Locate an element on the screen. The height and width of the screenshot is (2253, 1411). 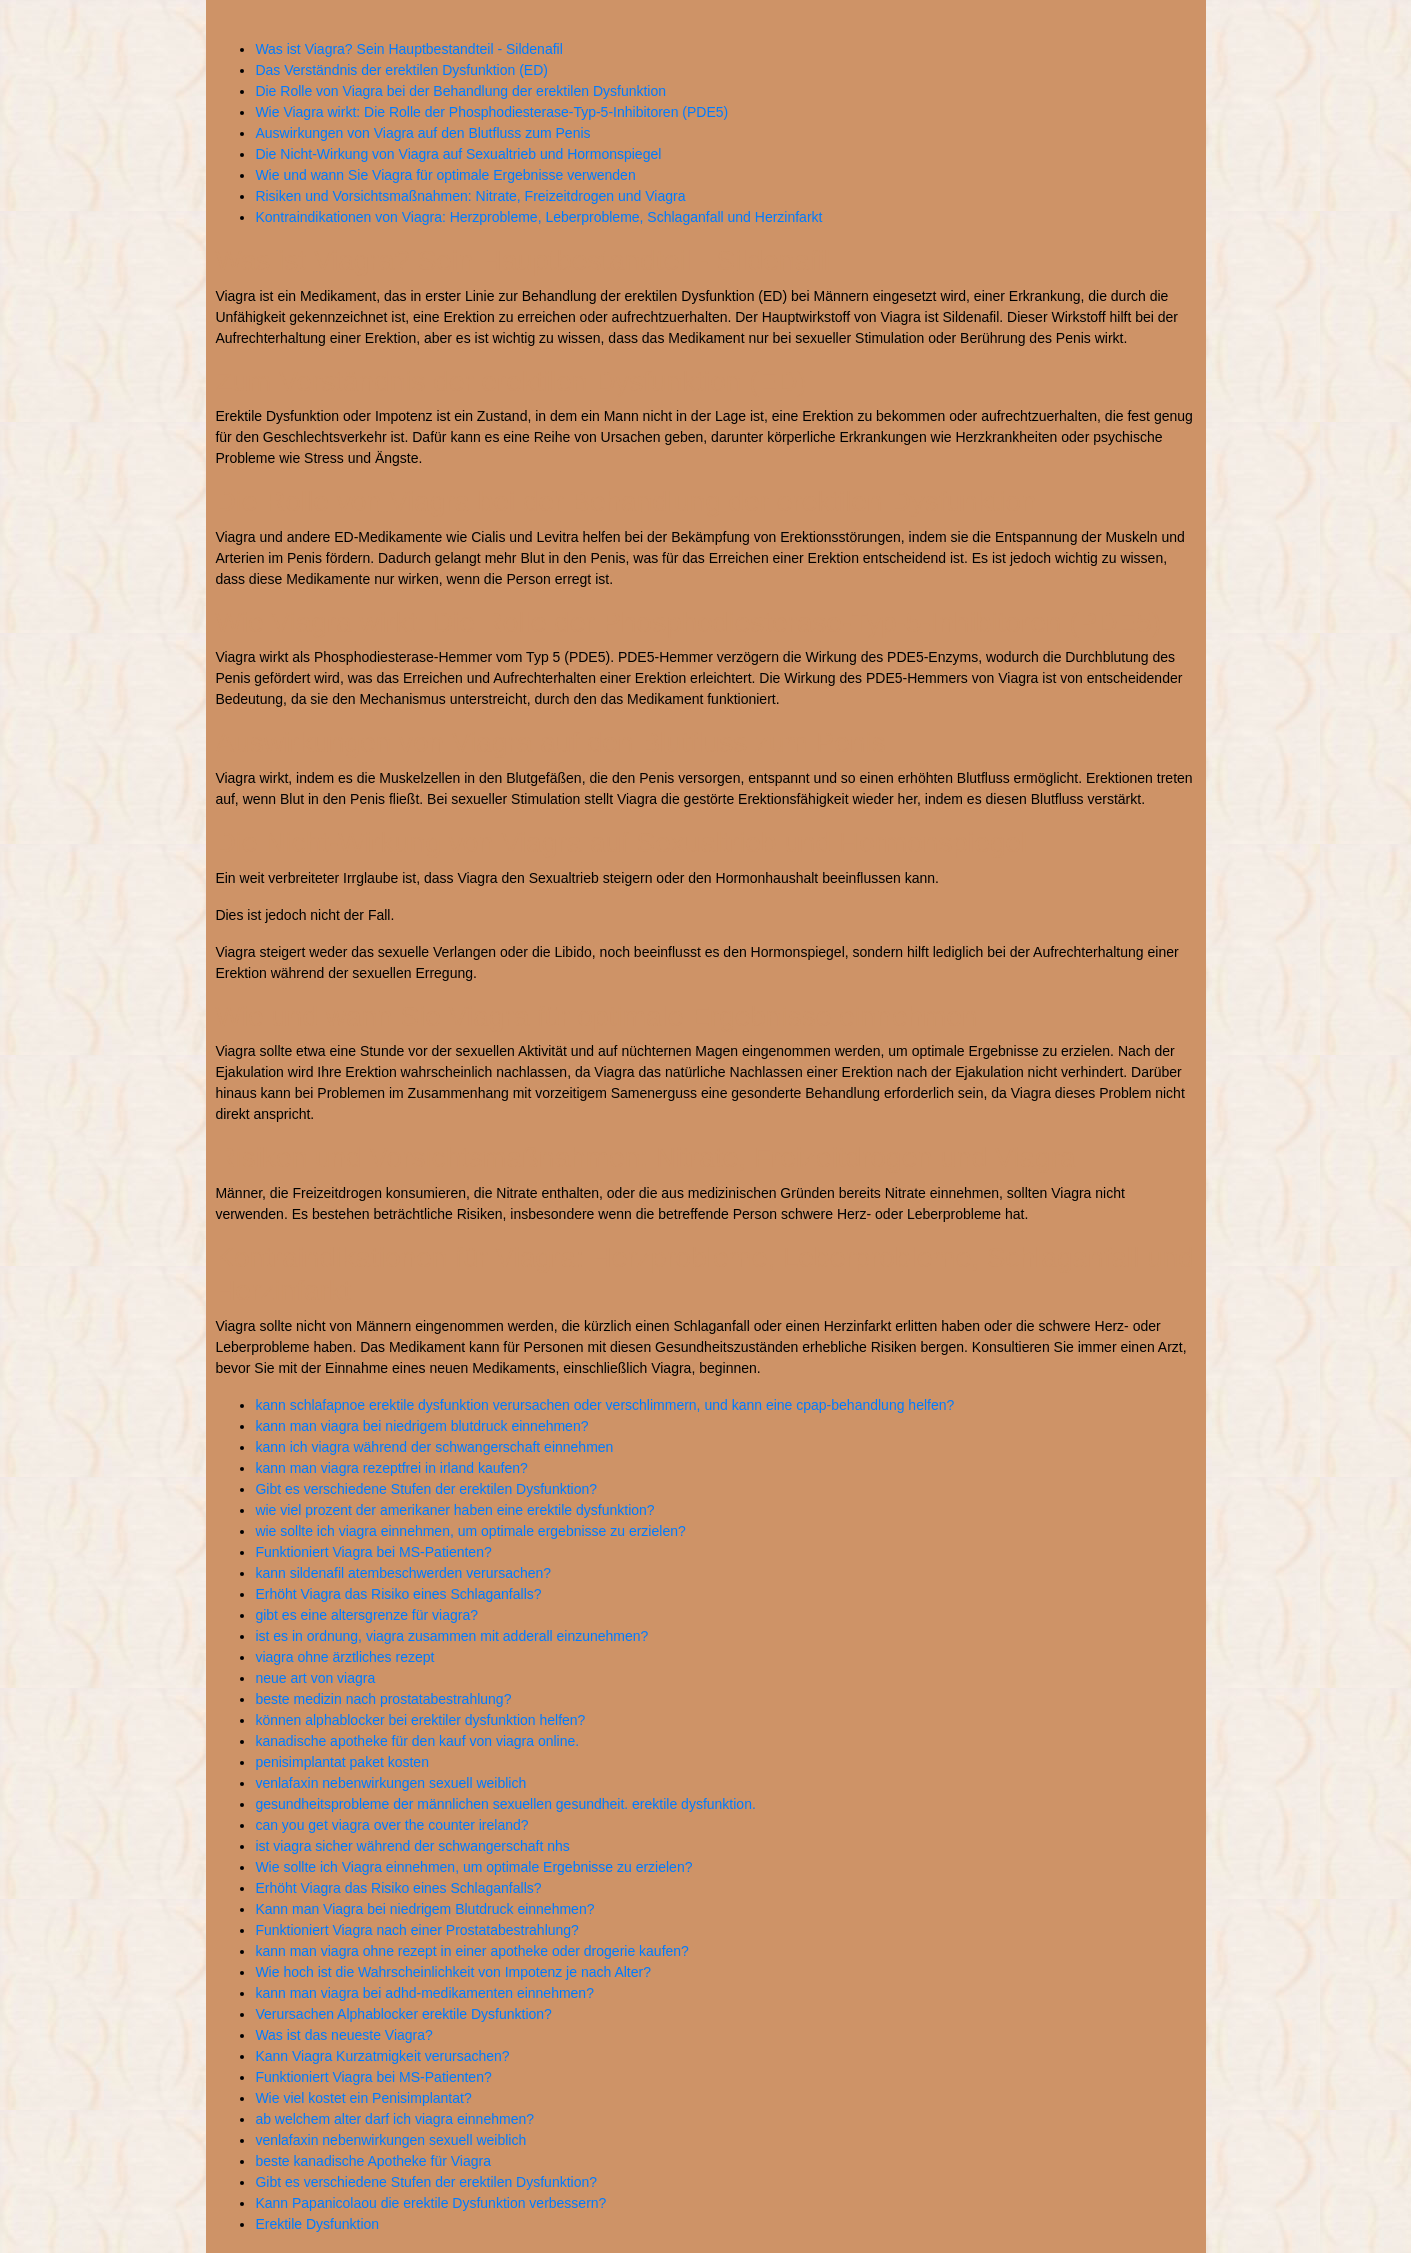
Die Rolle von Viagra bei der Behandlung der erektilen Dysfunktion is located at coordinates (460, 91).